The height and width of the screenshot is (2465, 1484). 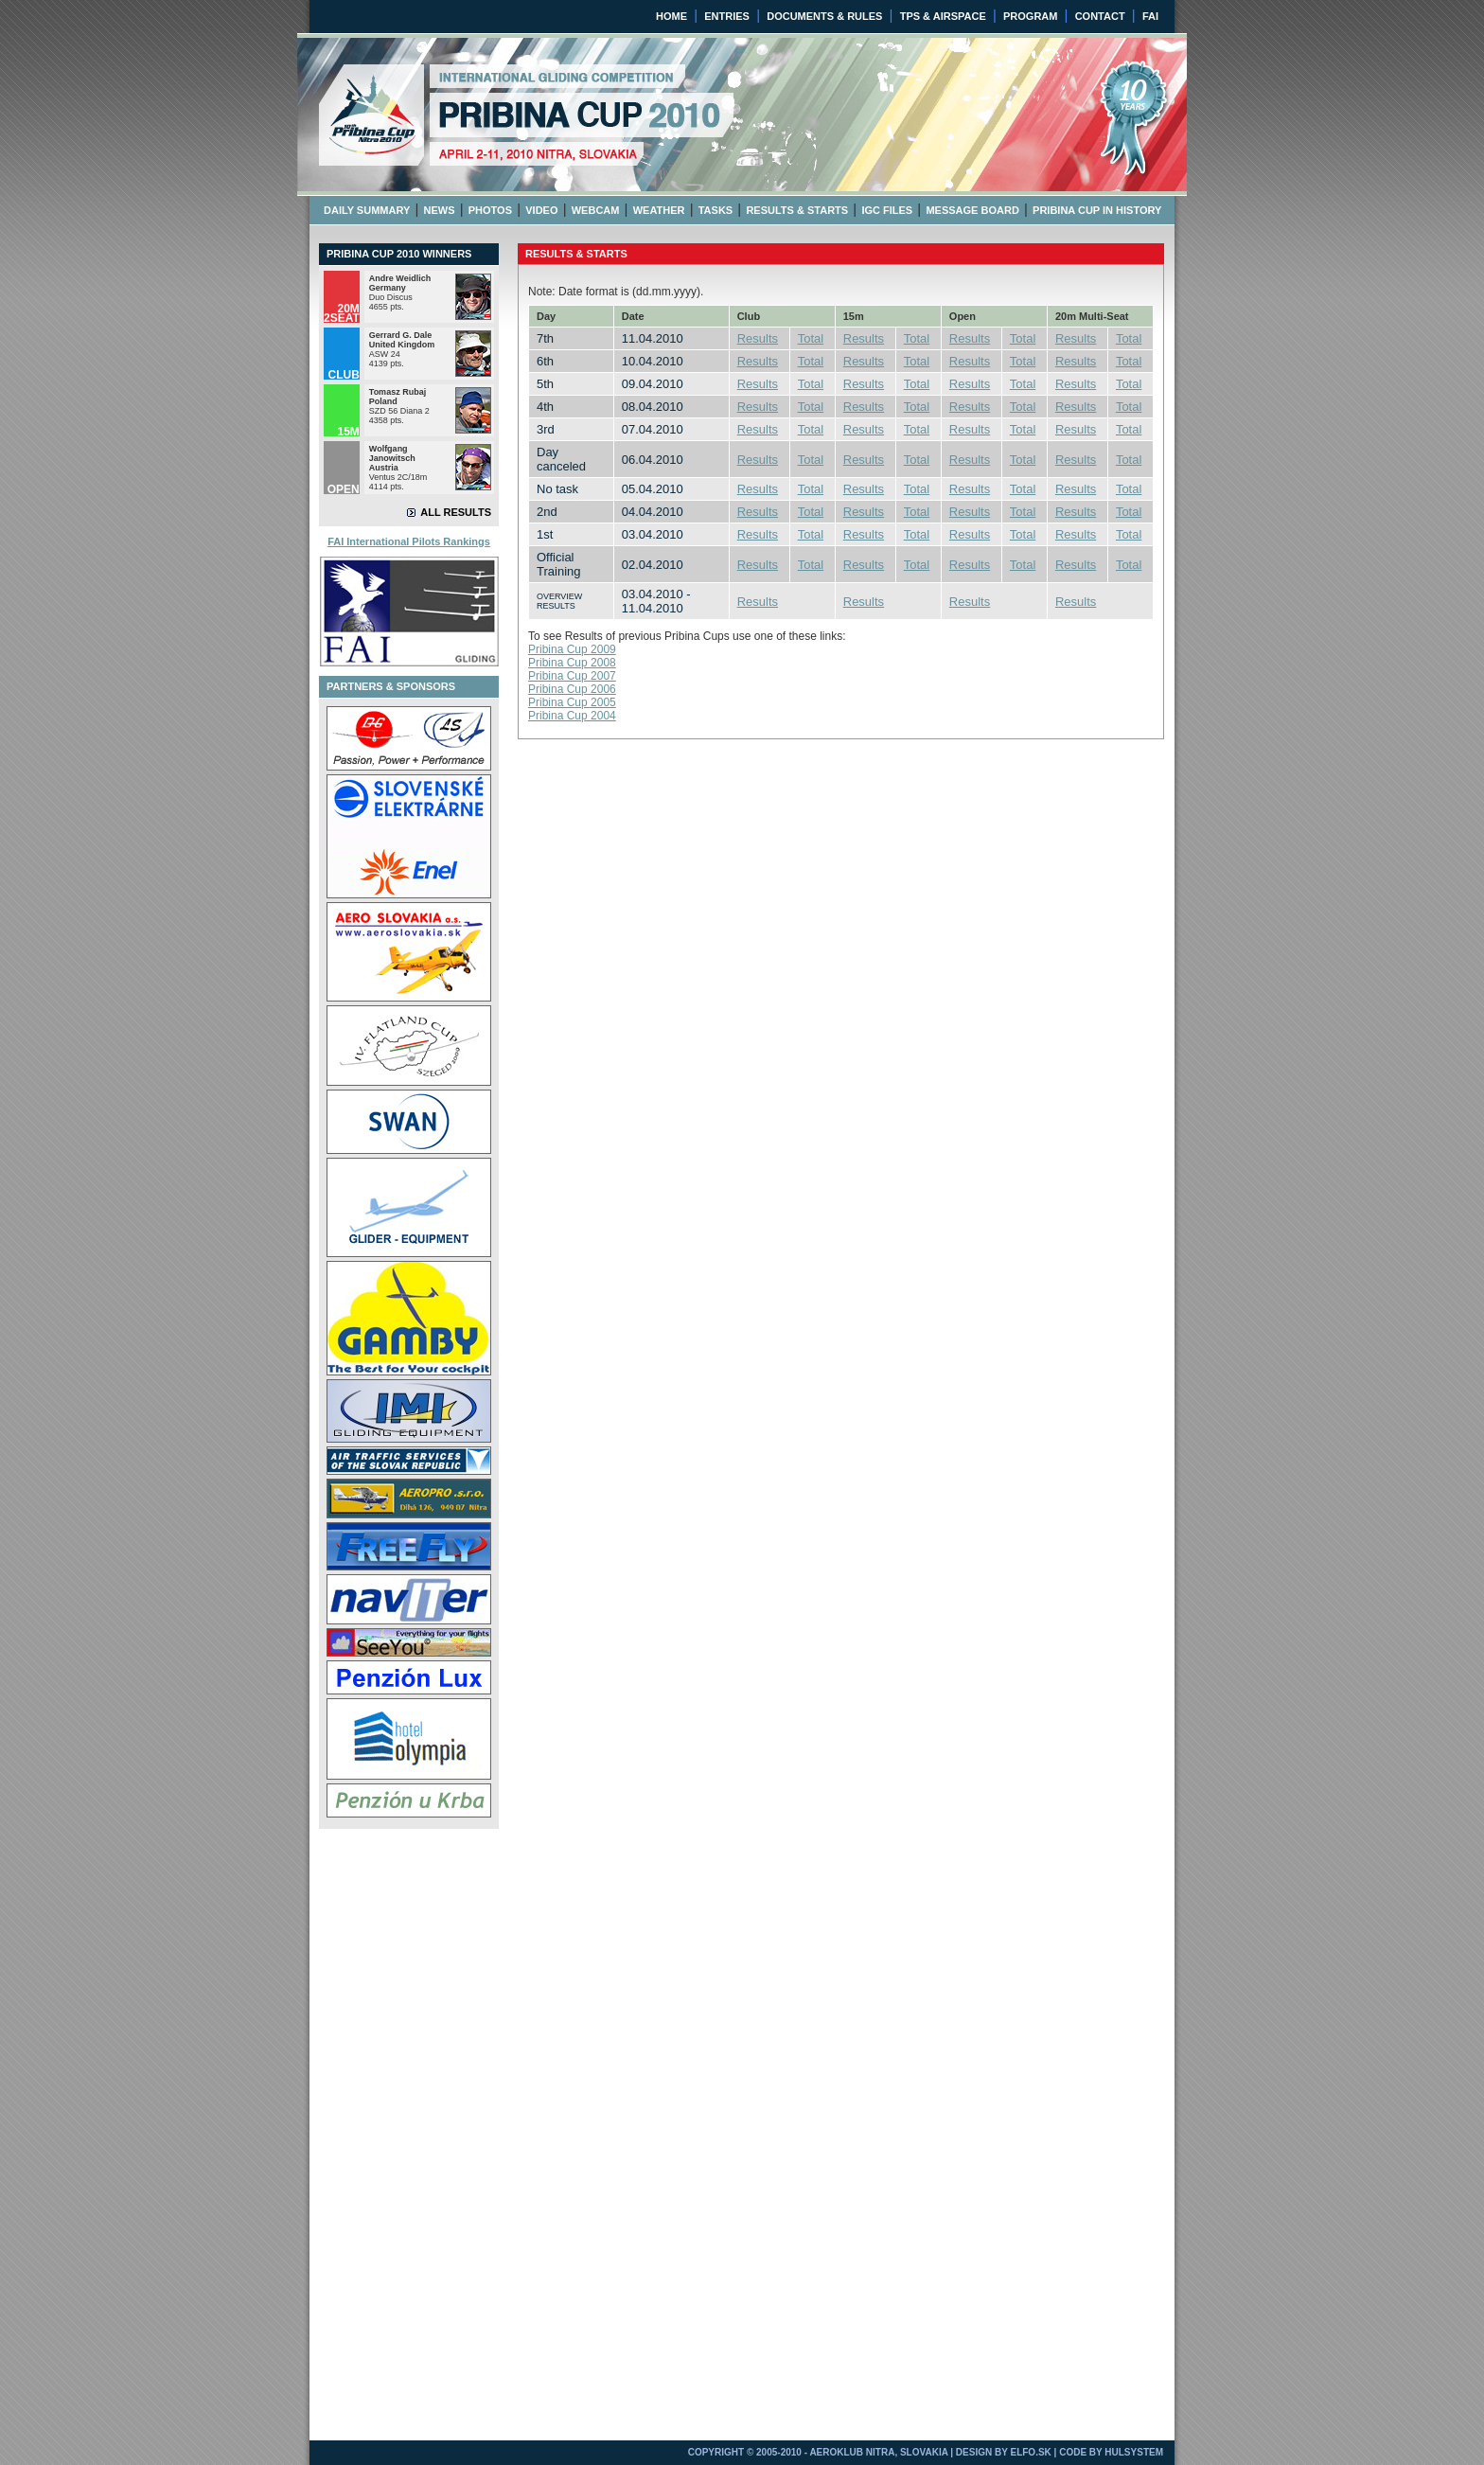 I want to click on NEWS, so click(x=439, y=210).